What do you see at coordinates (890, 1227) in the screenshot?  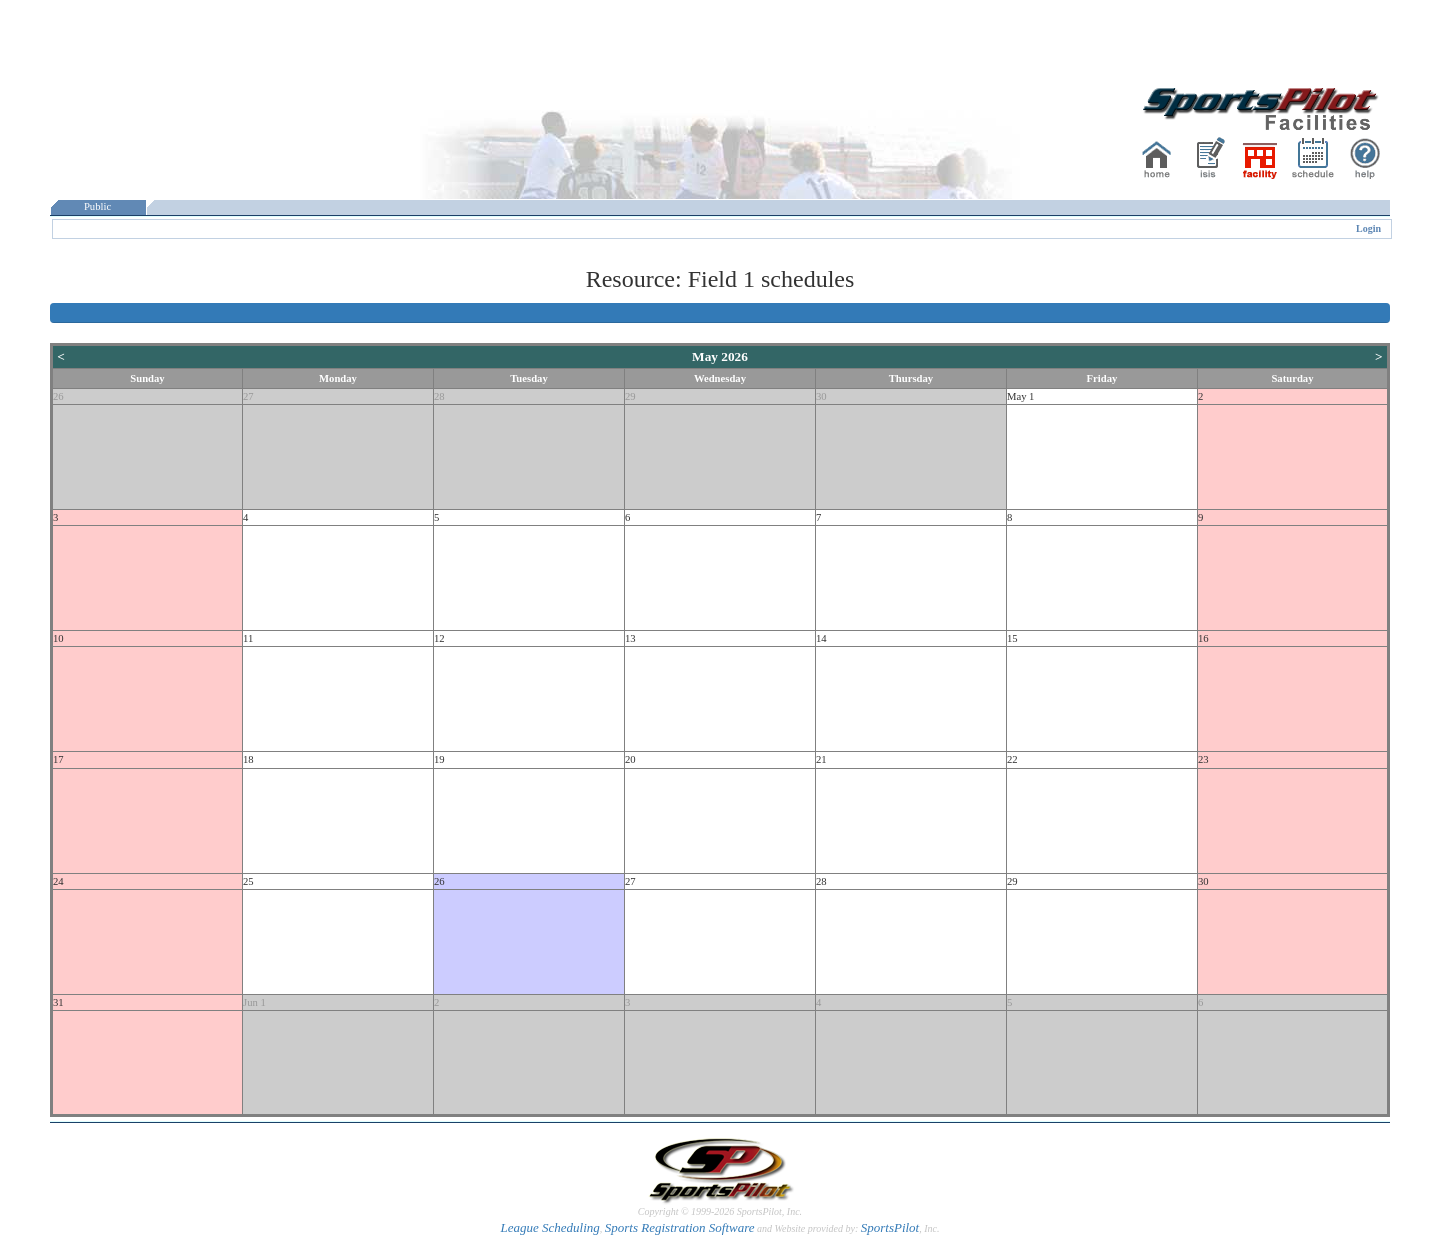 I see `SportsPilot` at bounding box center [890, 1227].